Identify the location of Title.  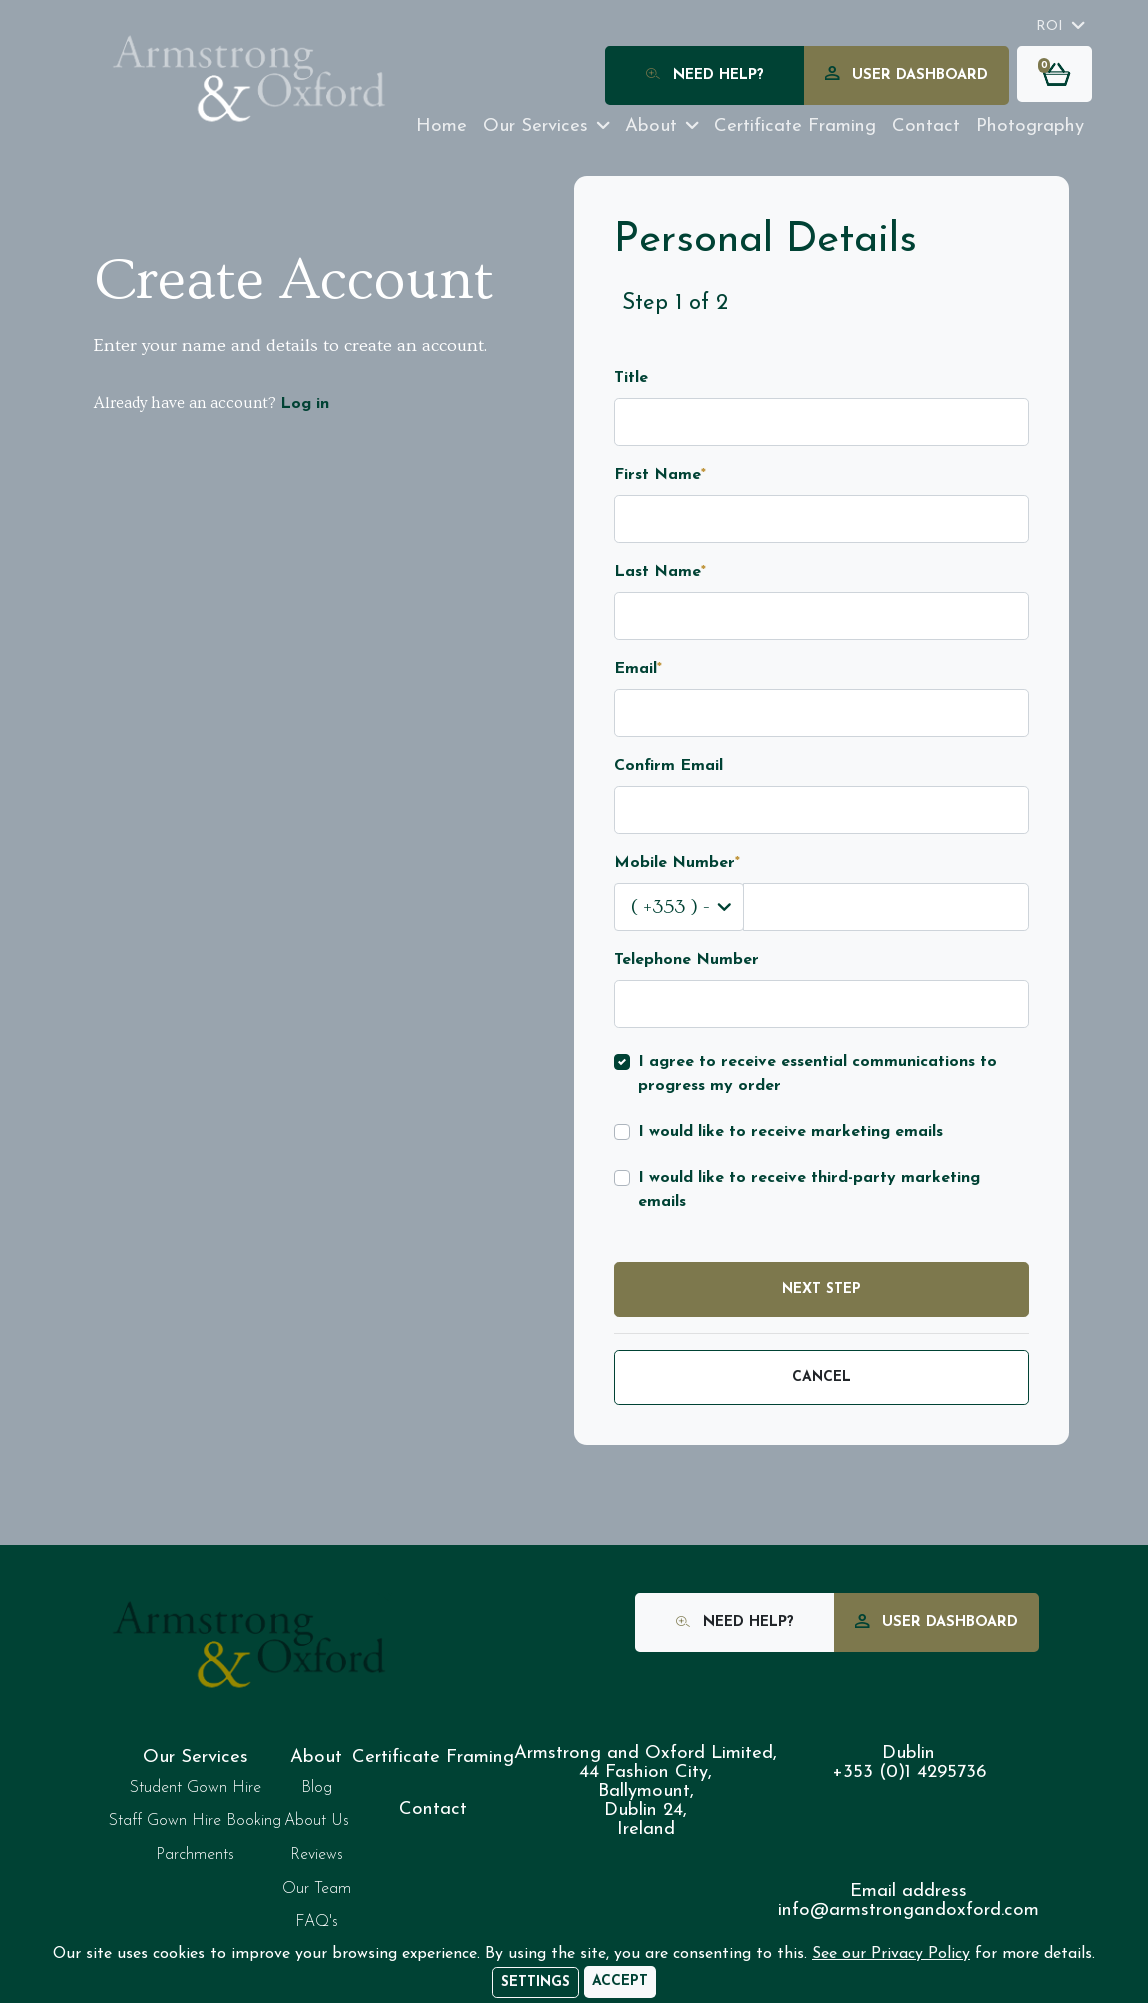
(631, 378).